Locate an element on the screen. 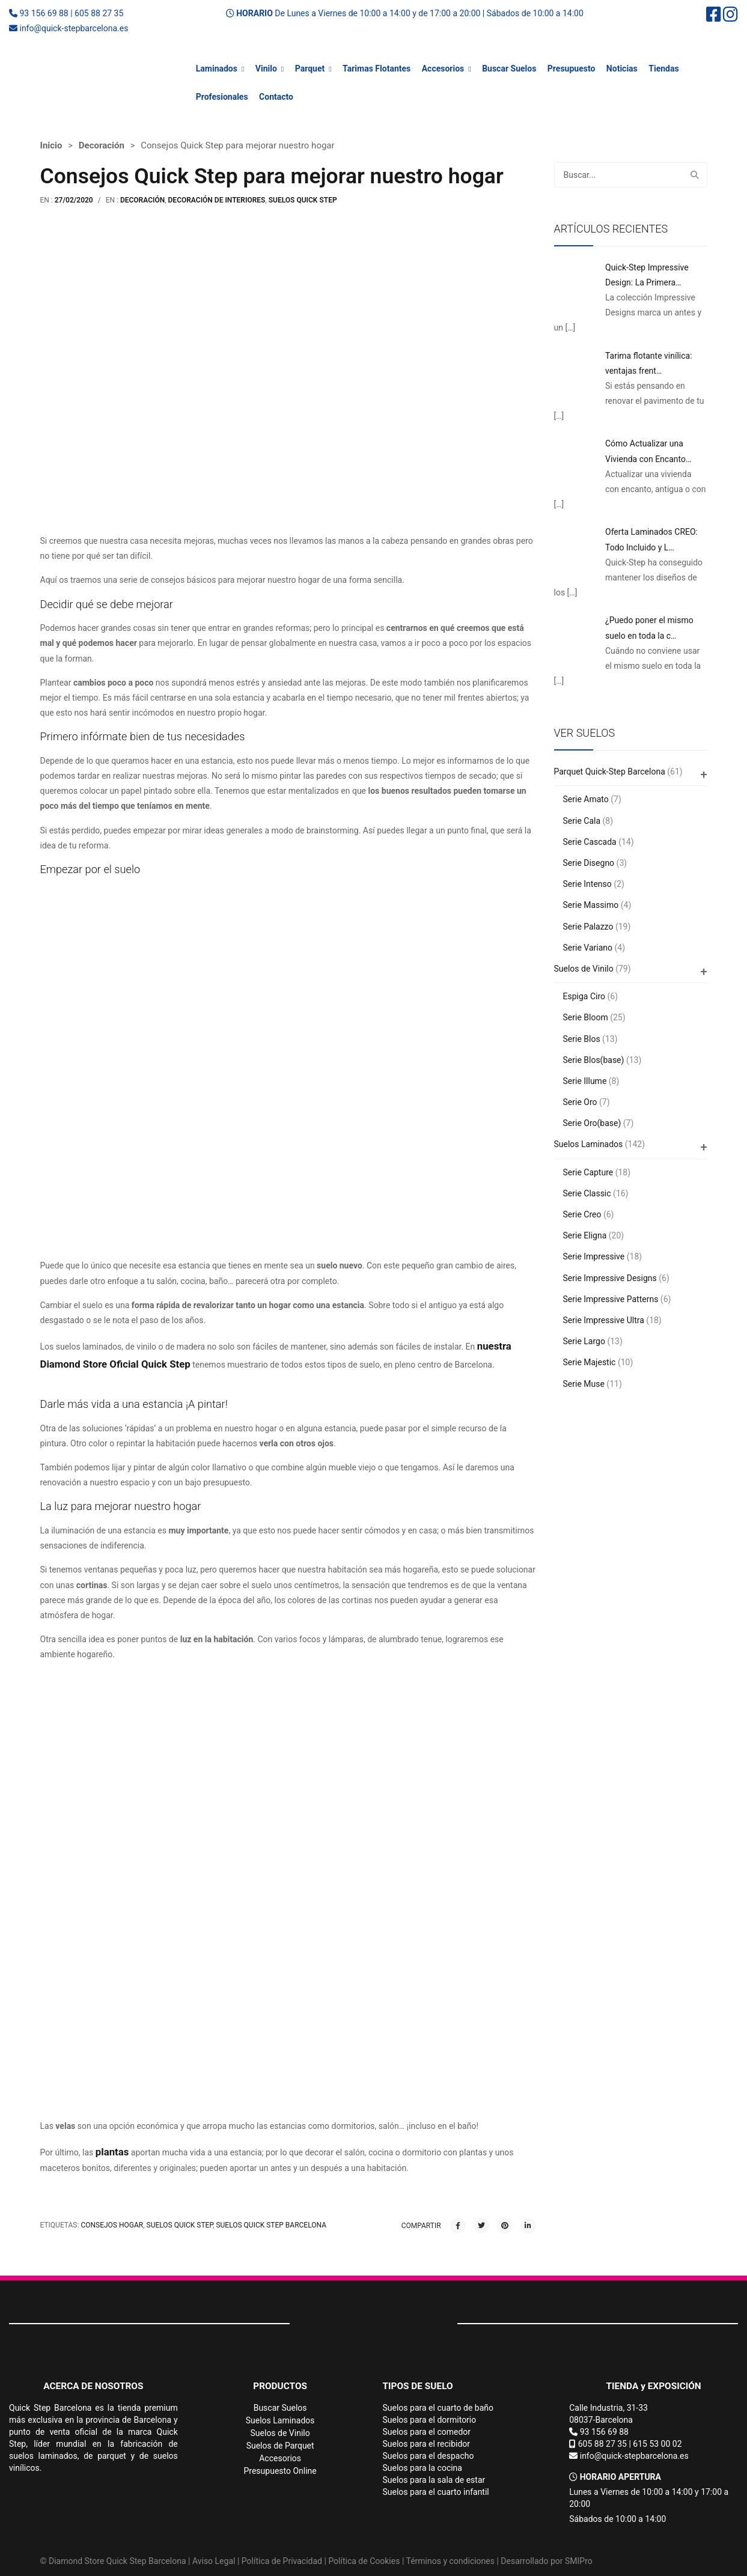  93 156 69 88 is located at coordinates (43, 13).